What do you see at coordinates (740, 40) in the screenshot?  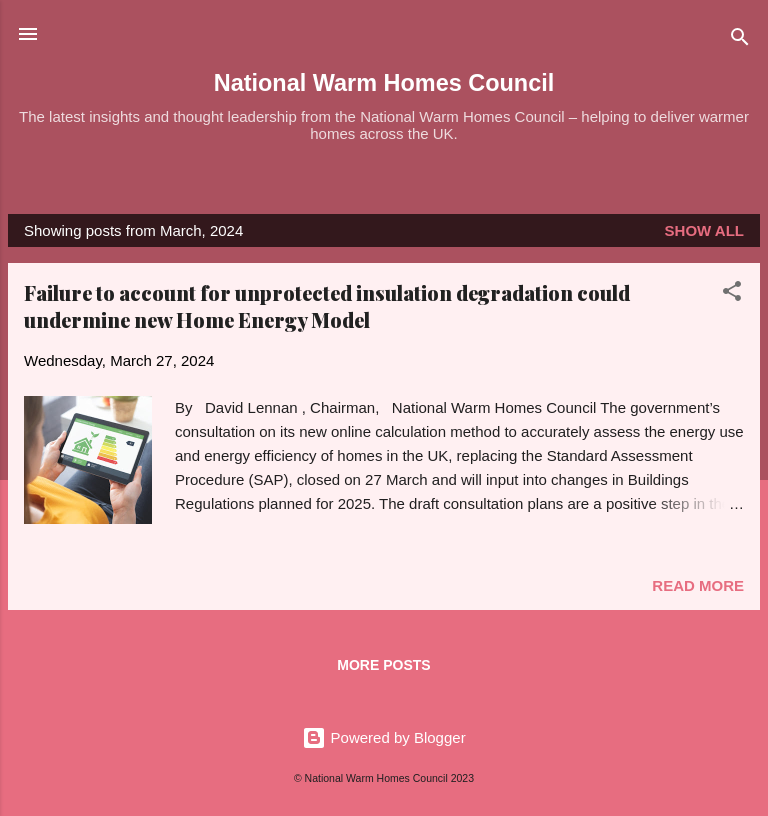 I see `[Search]` at bounding box center [740, 40].